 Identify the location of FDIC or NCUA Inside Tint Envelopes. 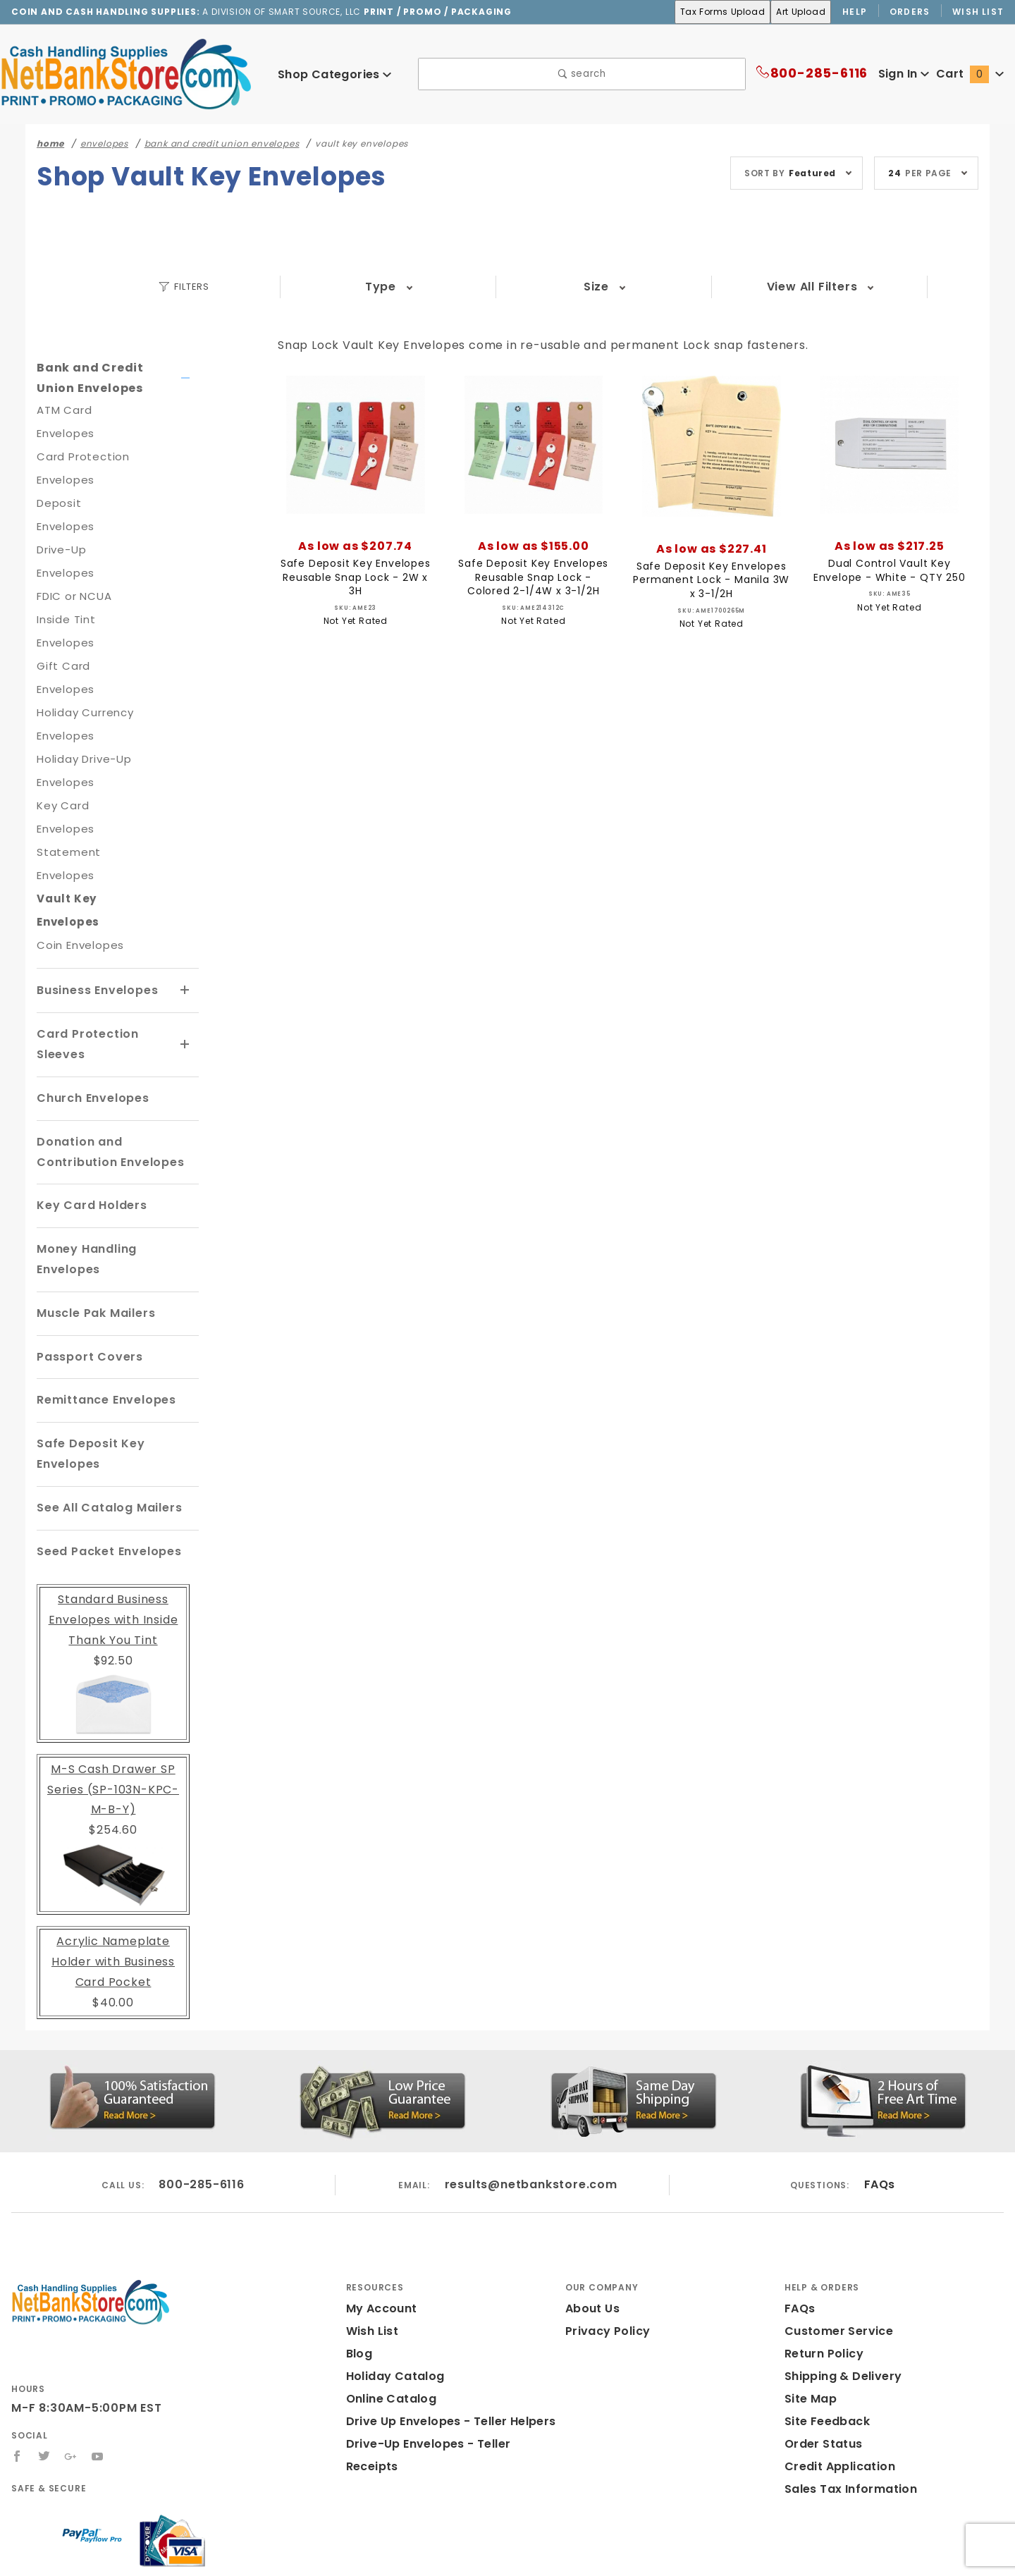
(75, 573).